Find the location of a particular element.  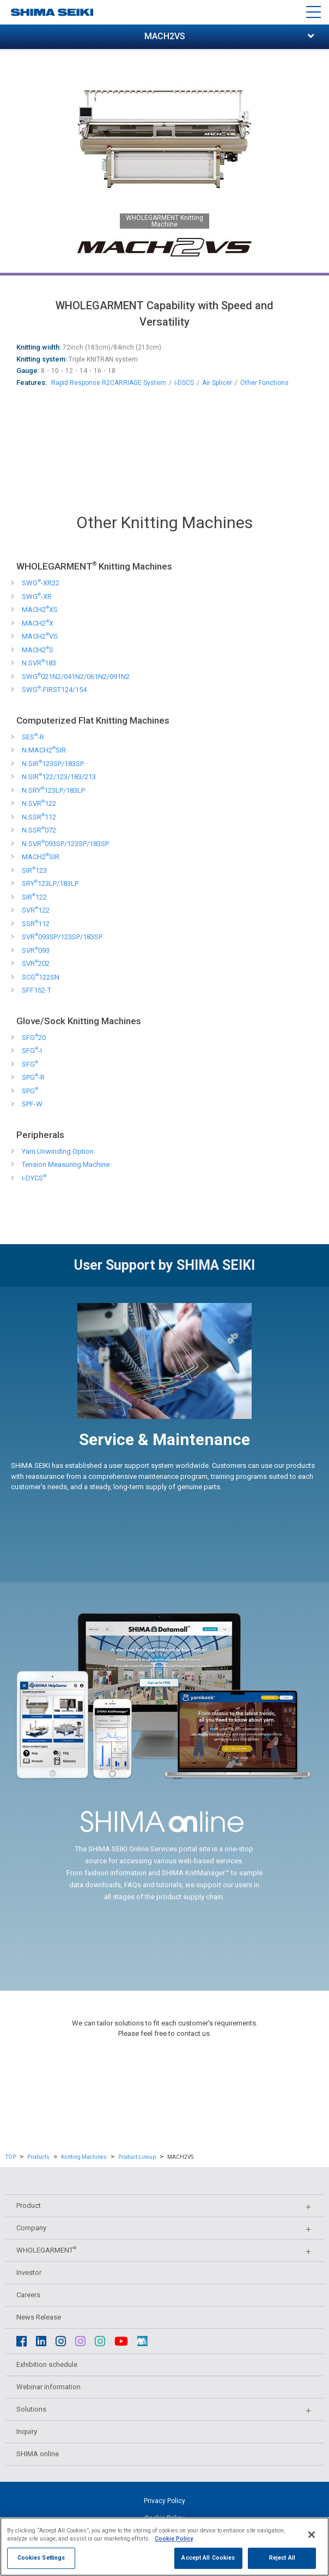

SWG-XR22 is located at coordinates (40, 583).